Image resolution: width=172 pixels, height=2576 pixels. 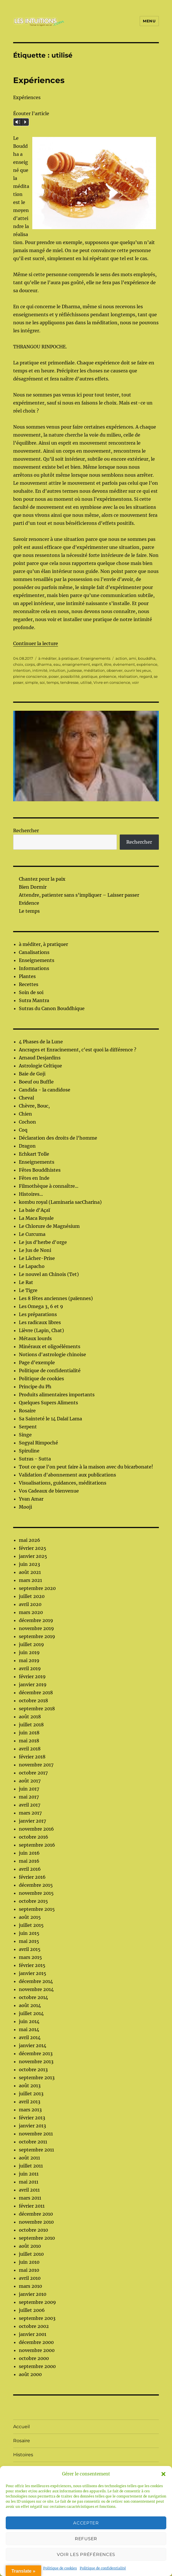 What do you see at coordinates (36, 1620) in the screenshot?
I see `décembre 2019` at bounding box center [36, 1620].